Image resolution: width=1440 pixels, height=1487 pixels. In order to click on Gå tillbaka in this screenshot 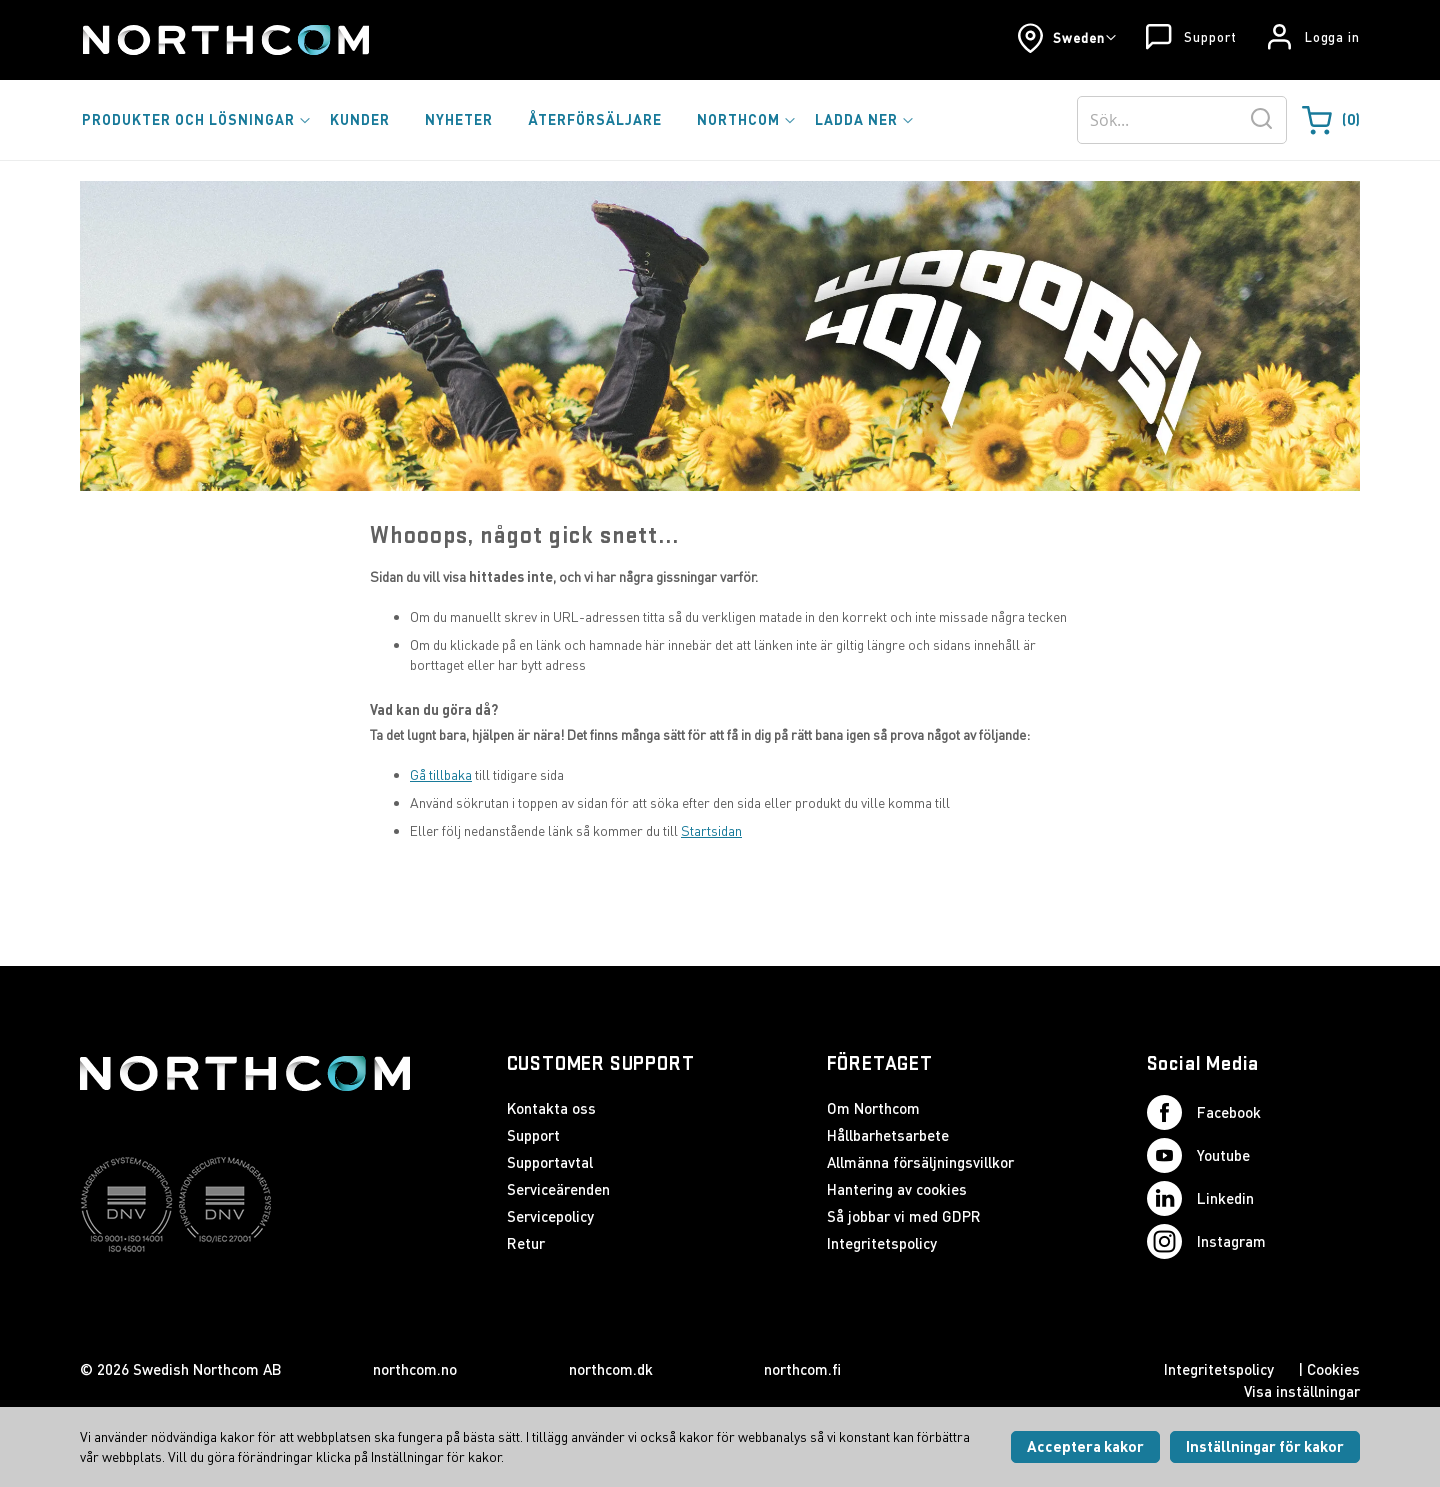, I will do `click(441, 774)`.